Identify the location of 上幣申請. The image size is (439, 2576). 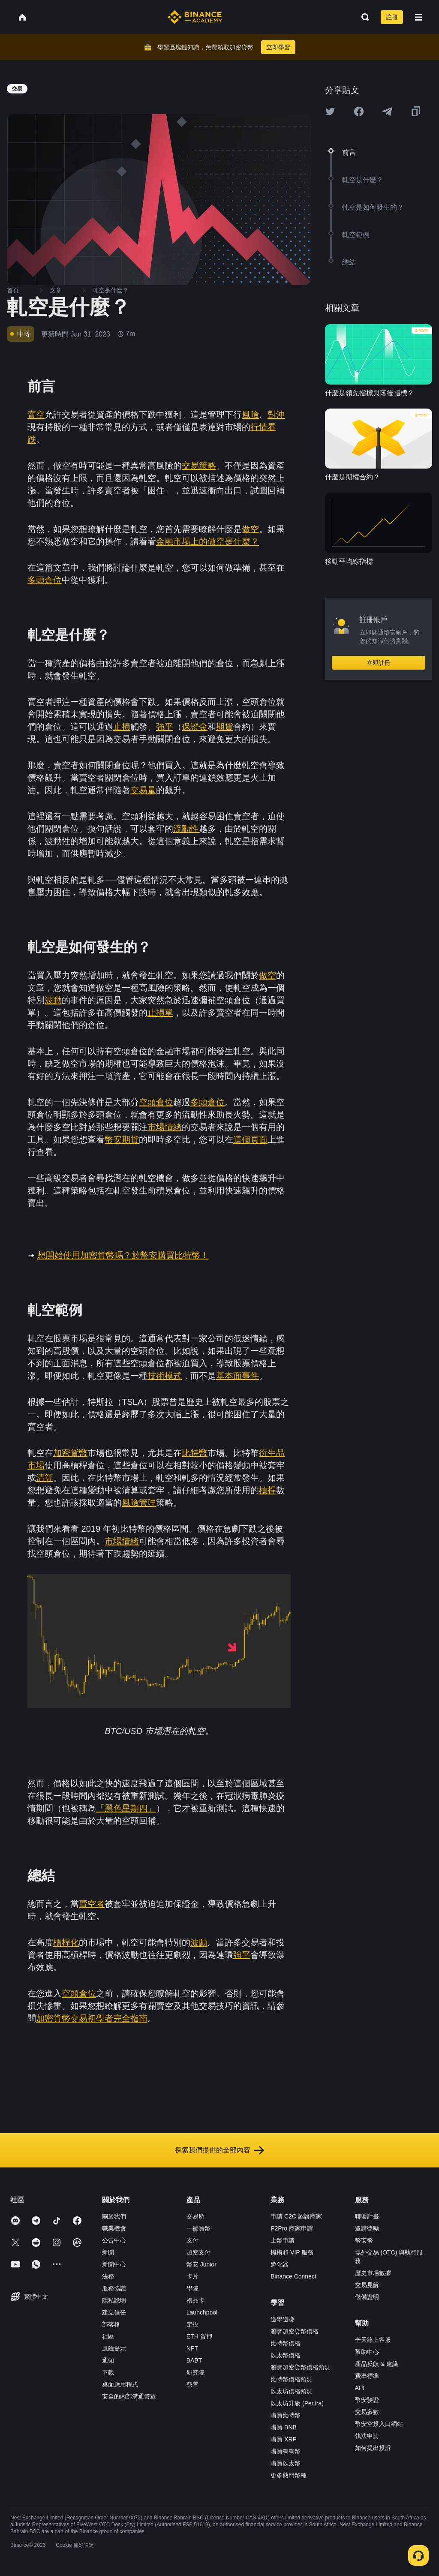
(283, 2240).